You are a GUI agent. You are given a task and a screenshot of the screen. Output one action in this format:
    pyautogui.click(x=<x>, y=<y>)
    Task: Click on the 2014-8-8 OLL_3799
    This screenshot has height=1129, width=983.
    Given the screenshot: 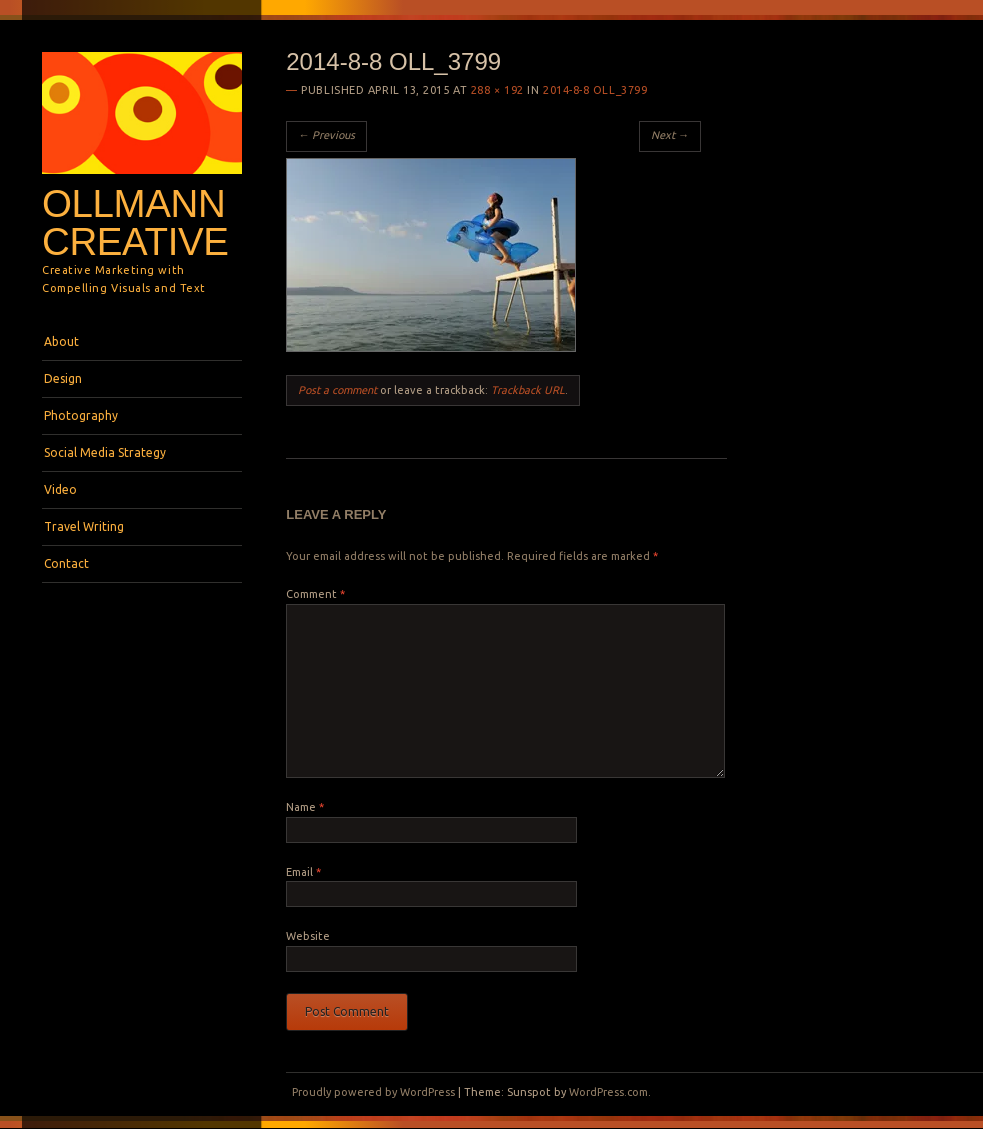 What is the action you would take?
    pyautogui.click(x=595, y=90)
    